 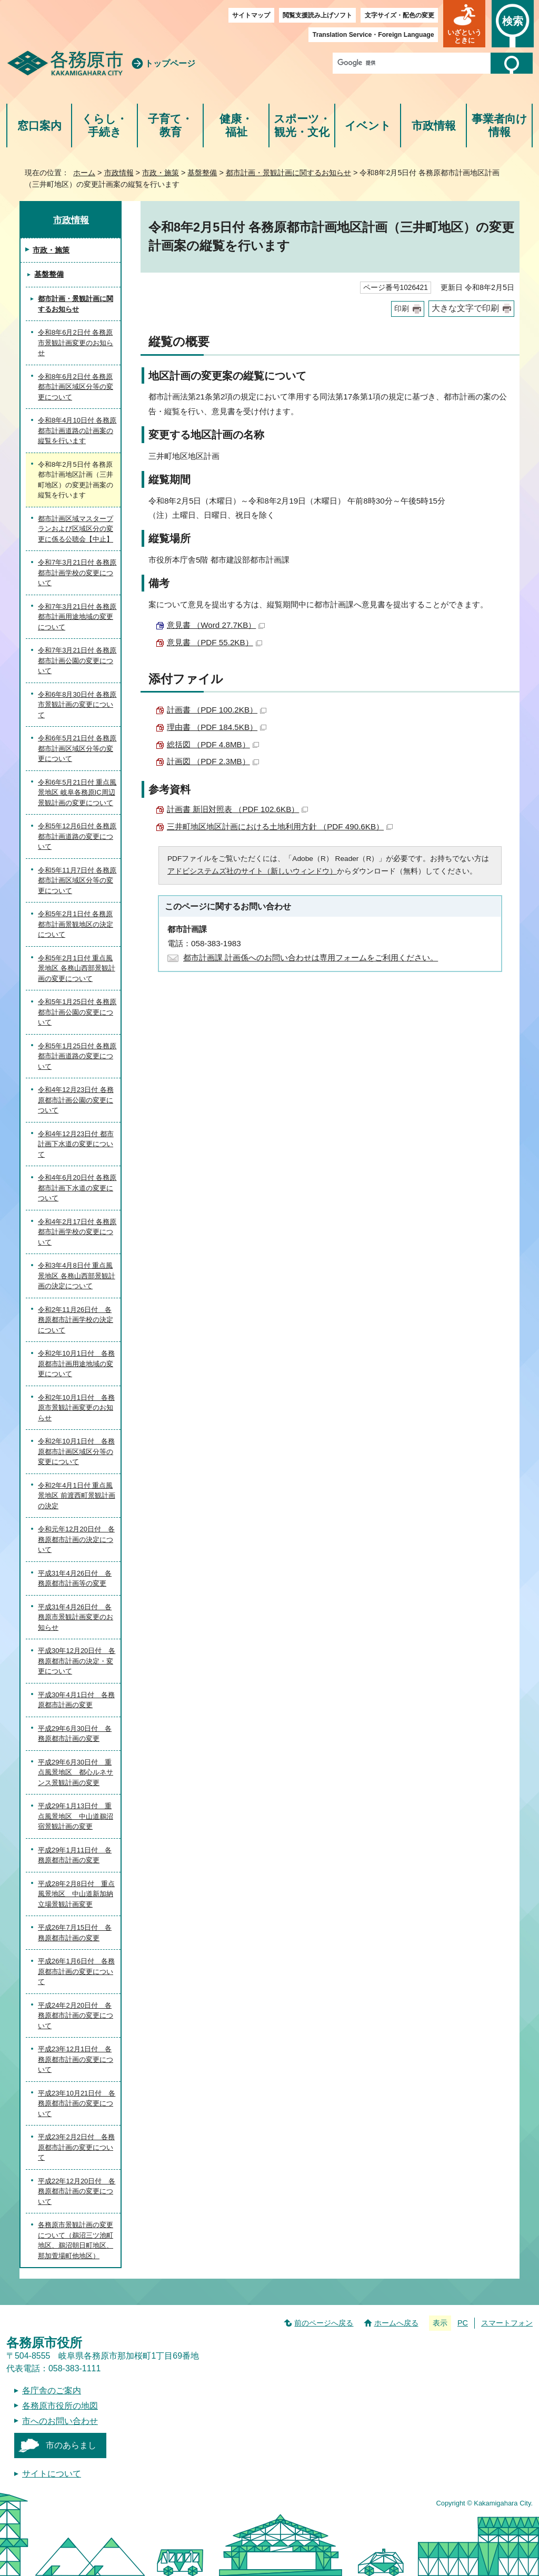 I want to click on 令和7年3月21日付 各務原都市計画公園の変更について, so click(x=77, y=660).